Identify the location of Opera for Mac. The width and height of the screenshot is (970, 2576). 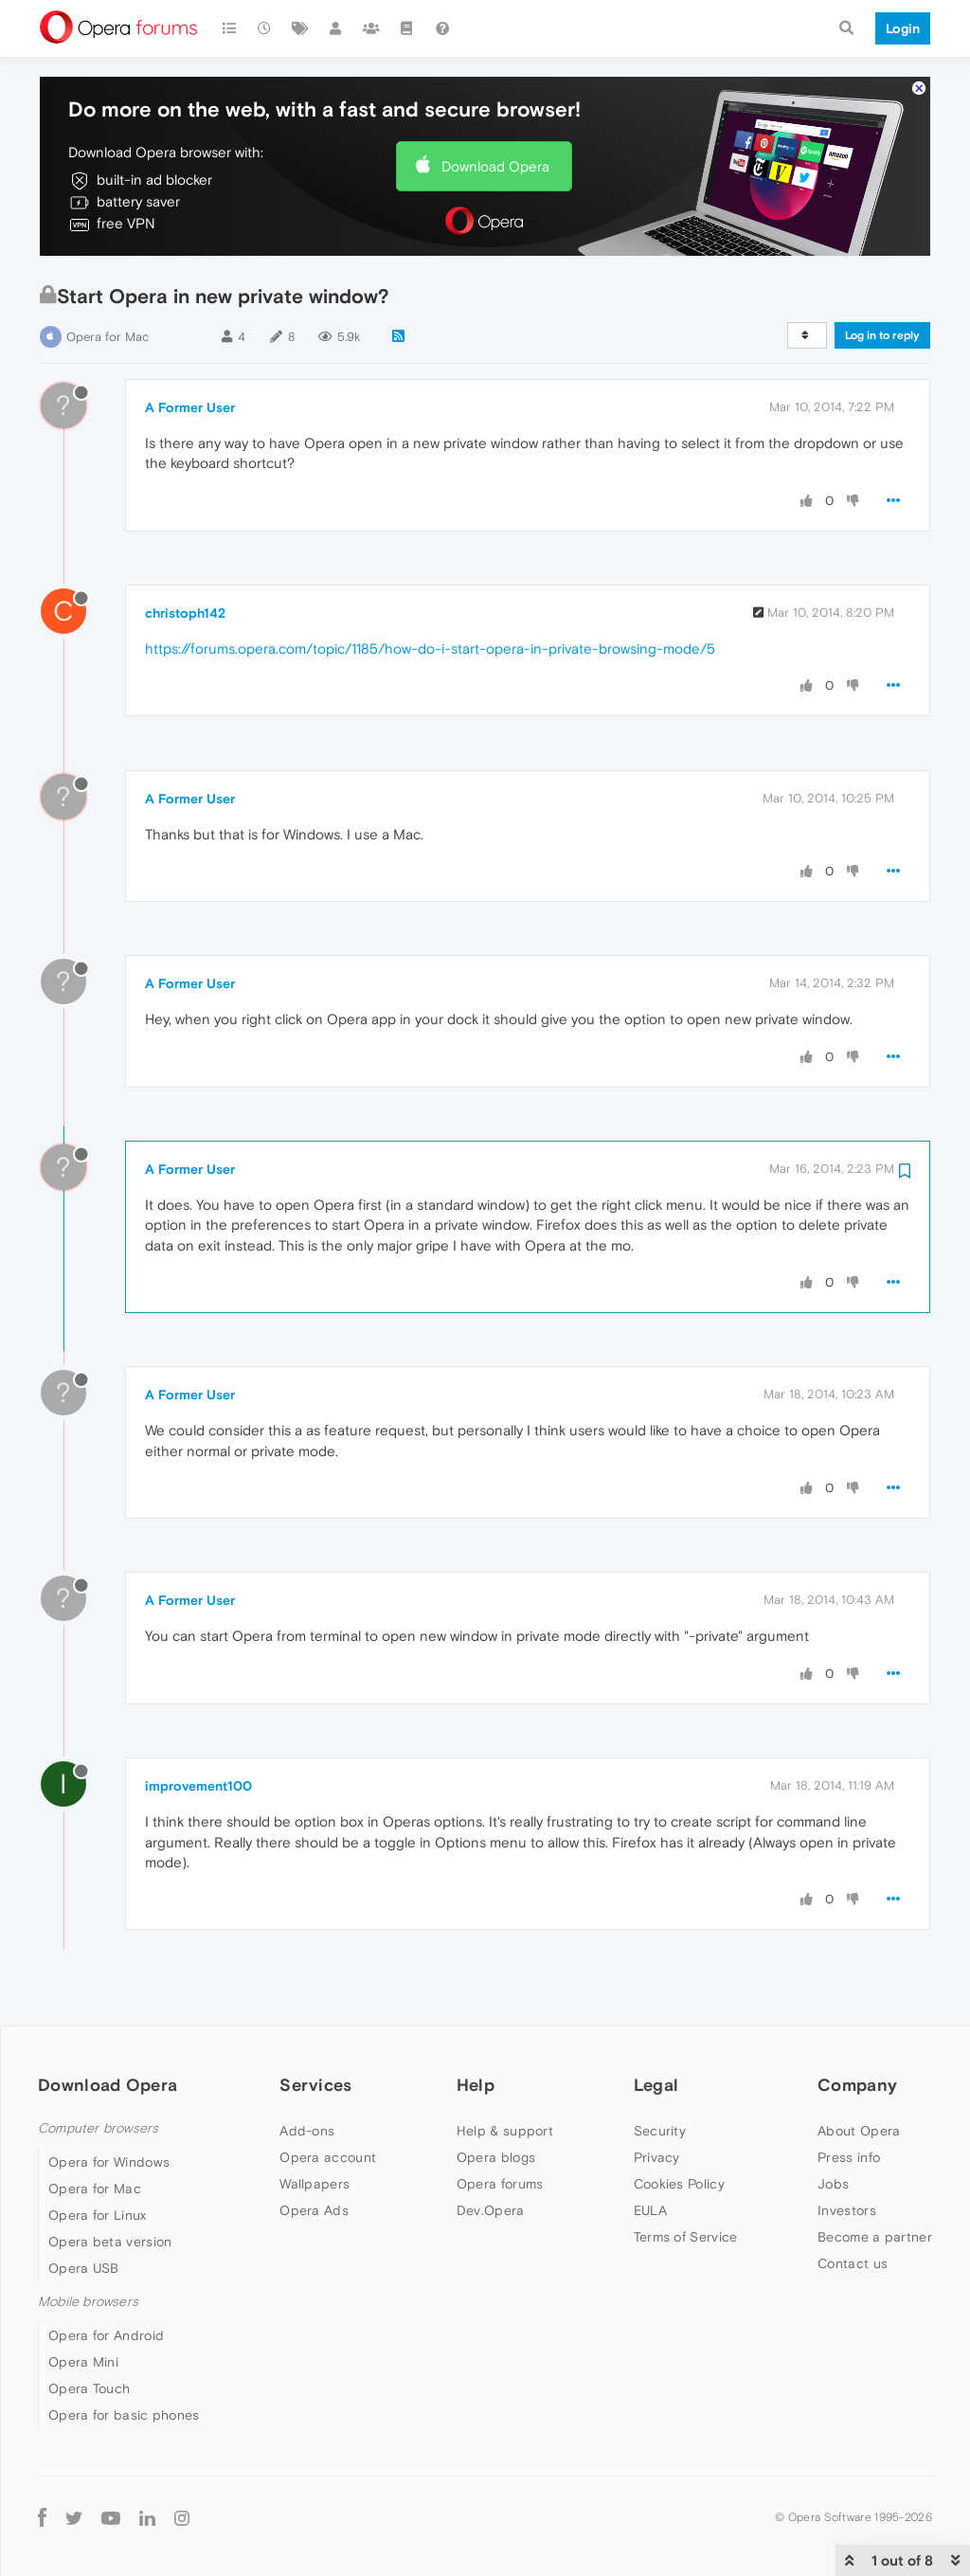
(107, 337).